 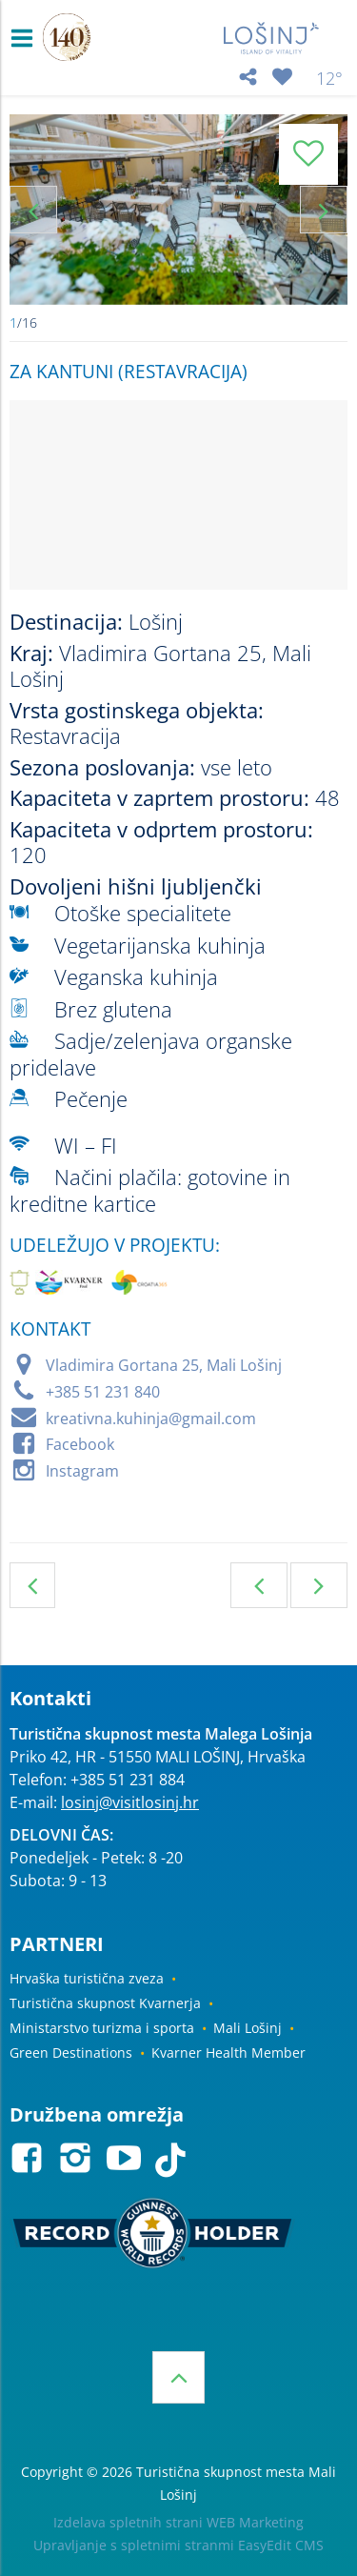 What do you see at coordinates (103, 1391) in the screenshot?
I see `+385 51 231 840` at bounding box center [103, 1391].